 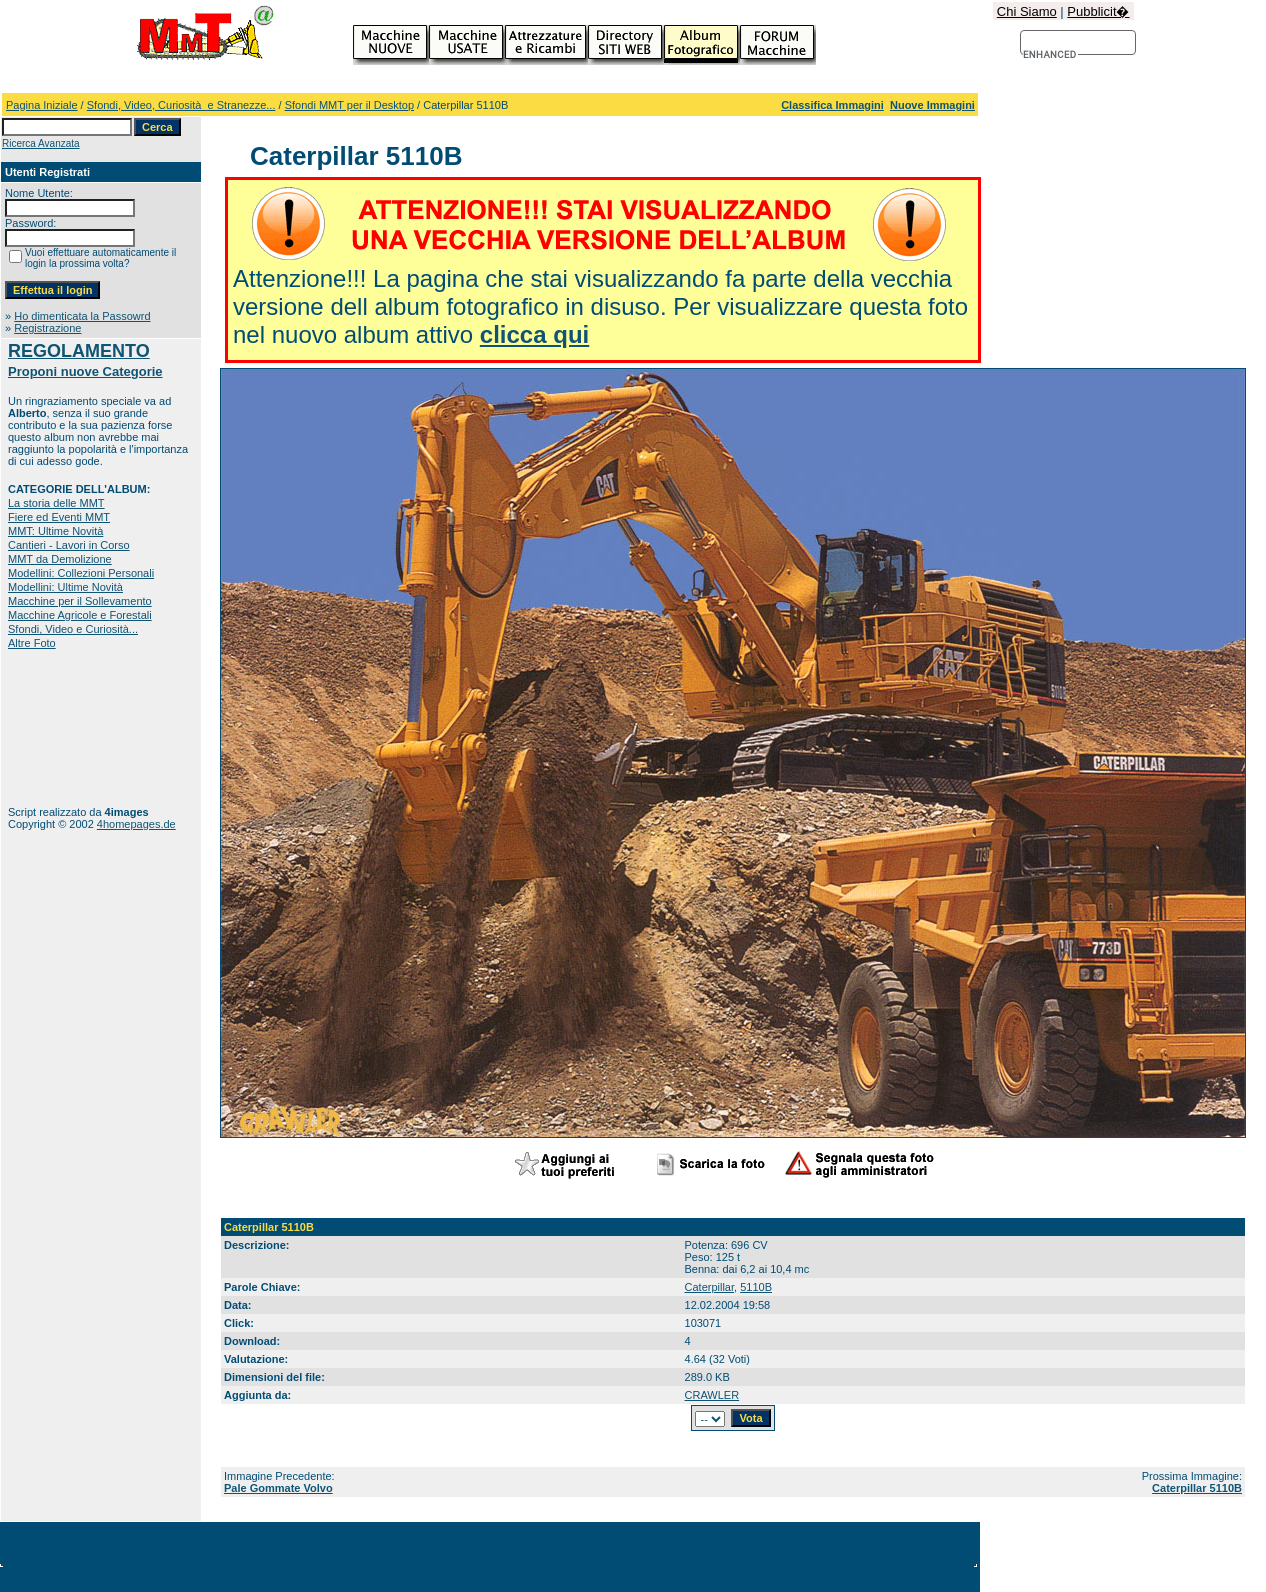 I want to click on Registrazione, so click(x=47, y=328).